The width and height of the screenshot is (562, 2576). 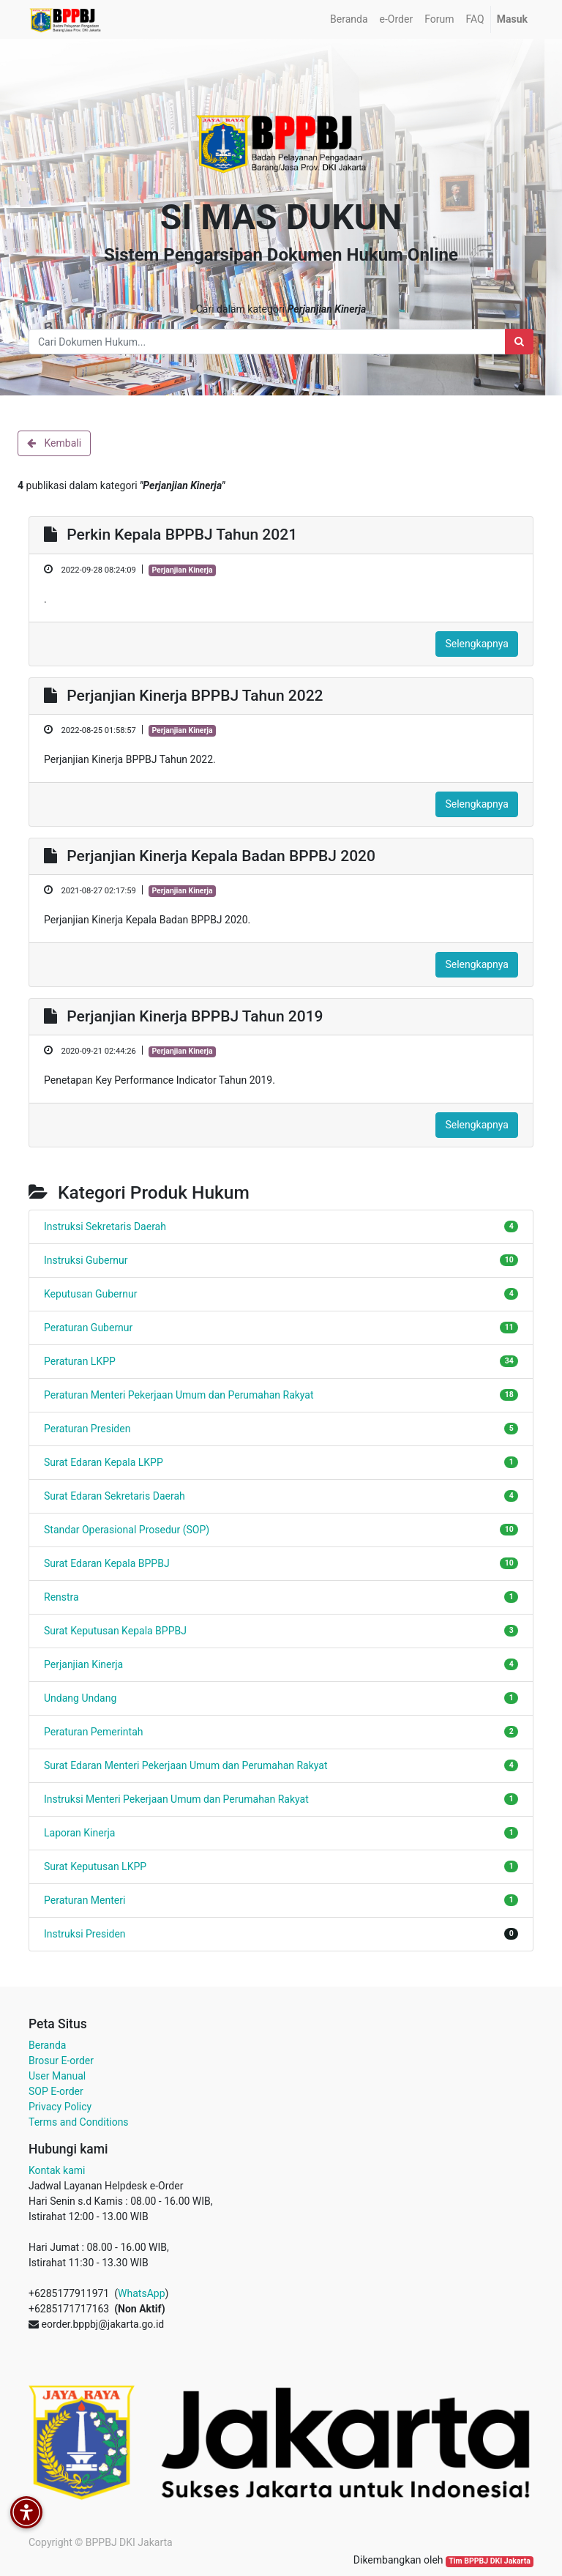 What do you see at coordinates (348, 19) in the screenshot?
I see `[menuitem]` at bounding box center [348, 19].